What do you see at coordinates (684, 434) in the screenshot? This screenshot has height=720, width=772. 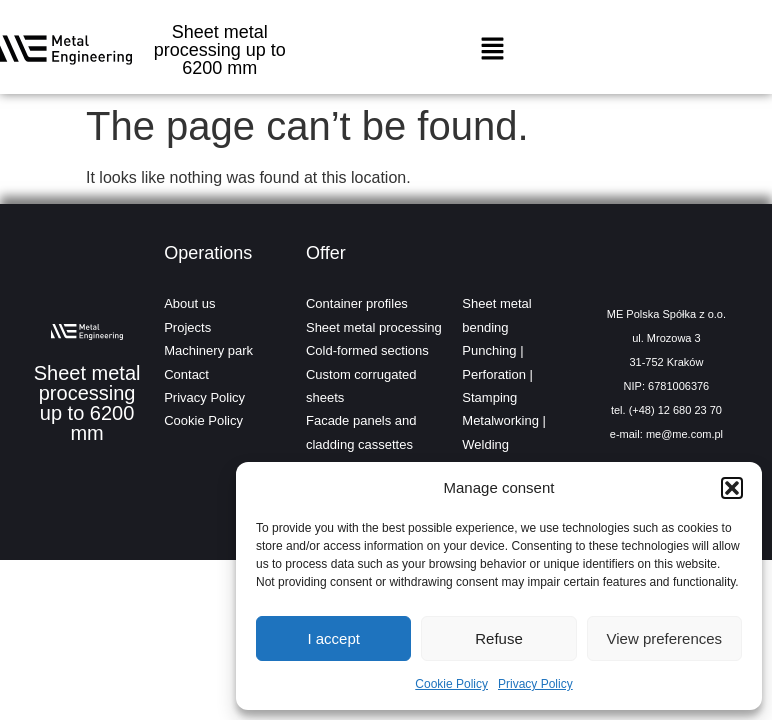 I see `me@me.com.pl` at bounding box center [684, 434].